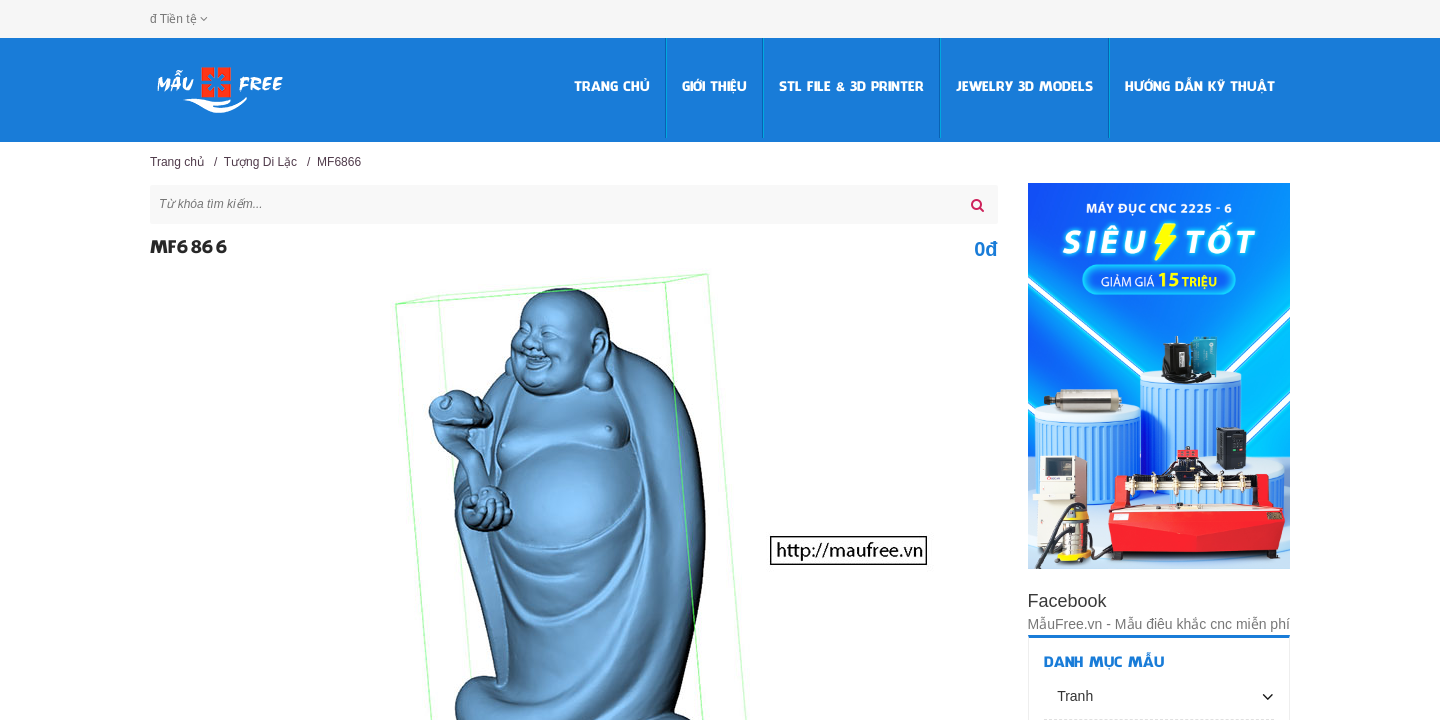  Describe the element at coordinates (714, 87) in the screenshot. I see `Giới thiệu` at that location.